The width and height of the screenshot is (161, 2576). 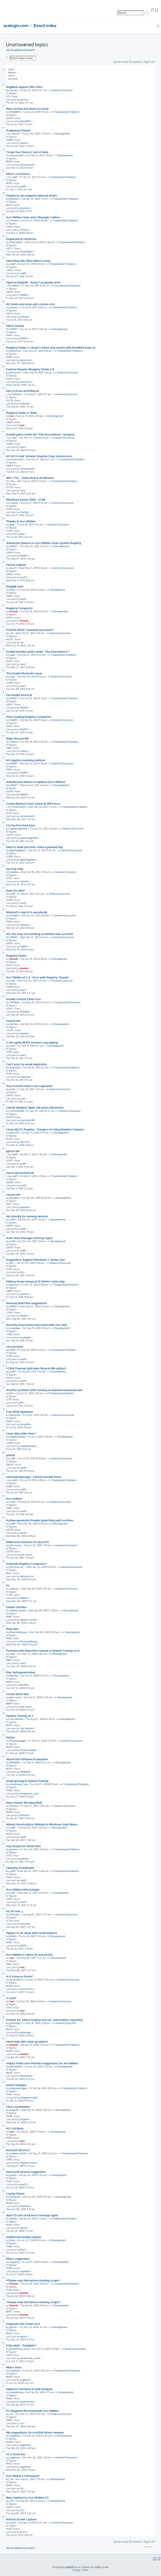 I want to click on Duplicate File Finder Sort, so click(x=23, y=2324).